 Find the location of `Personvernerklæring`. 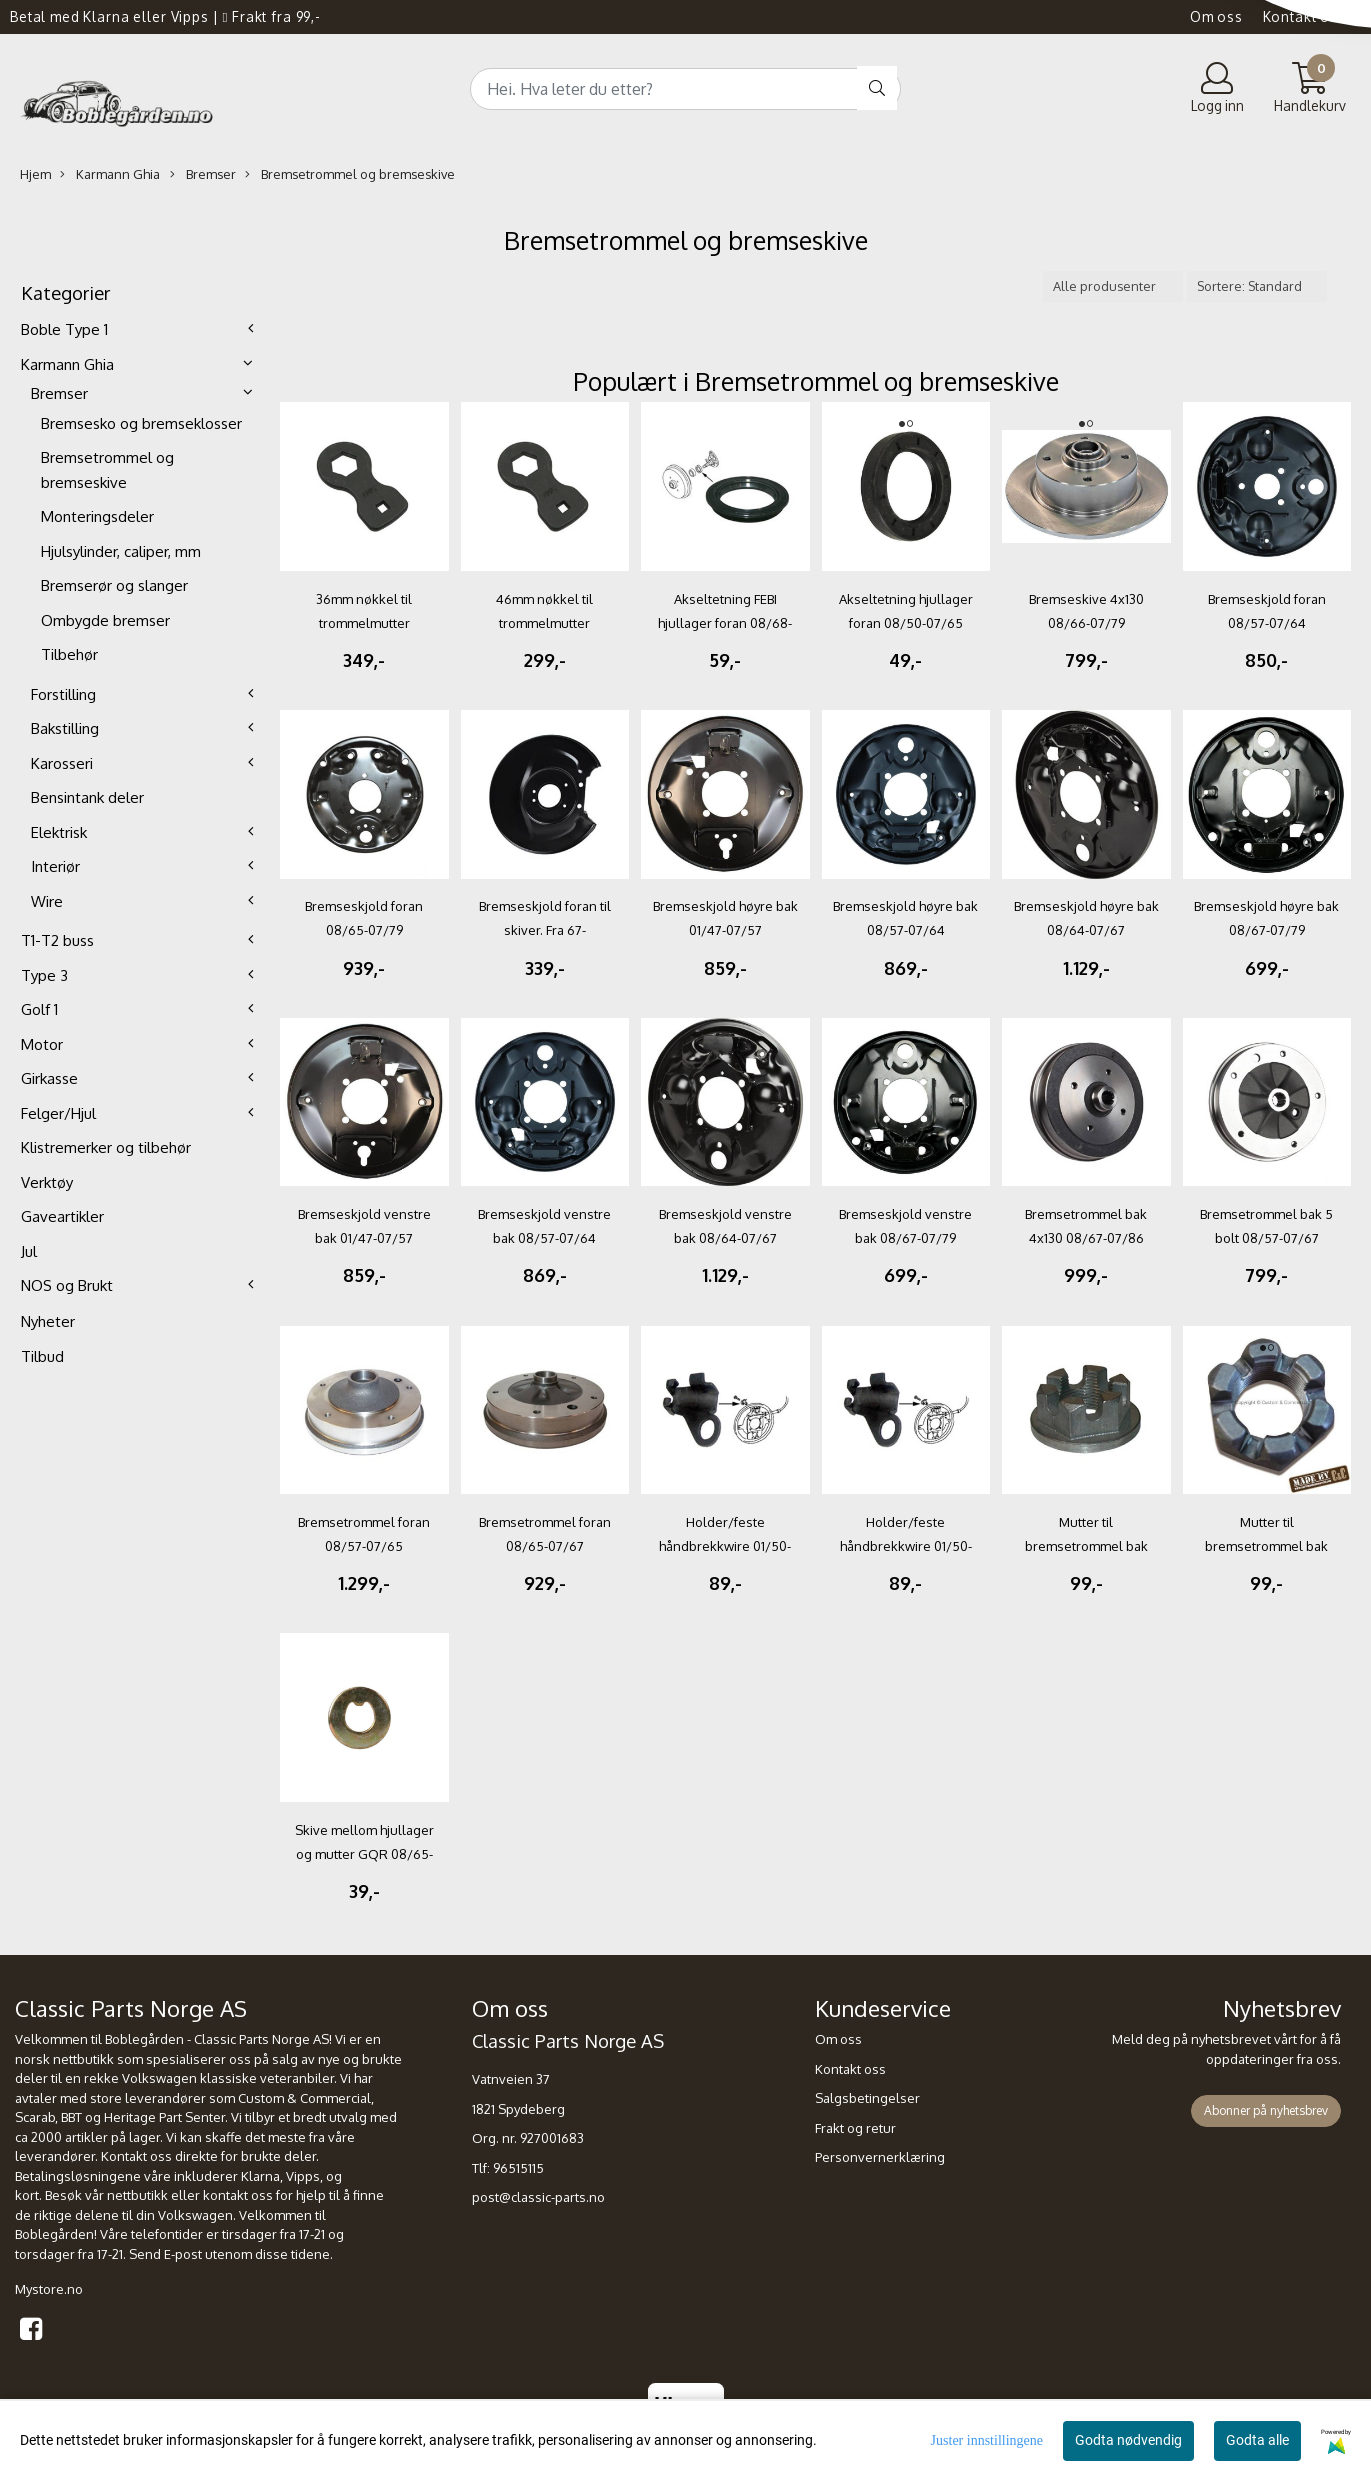

Personvernerklæring is located at coordinates (880, 2157).